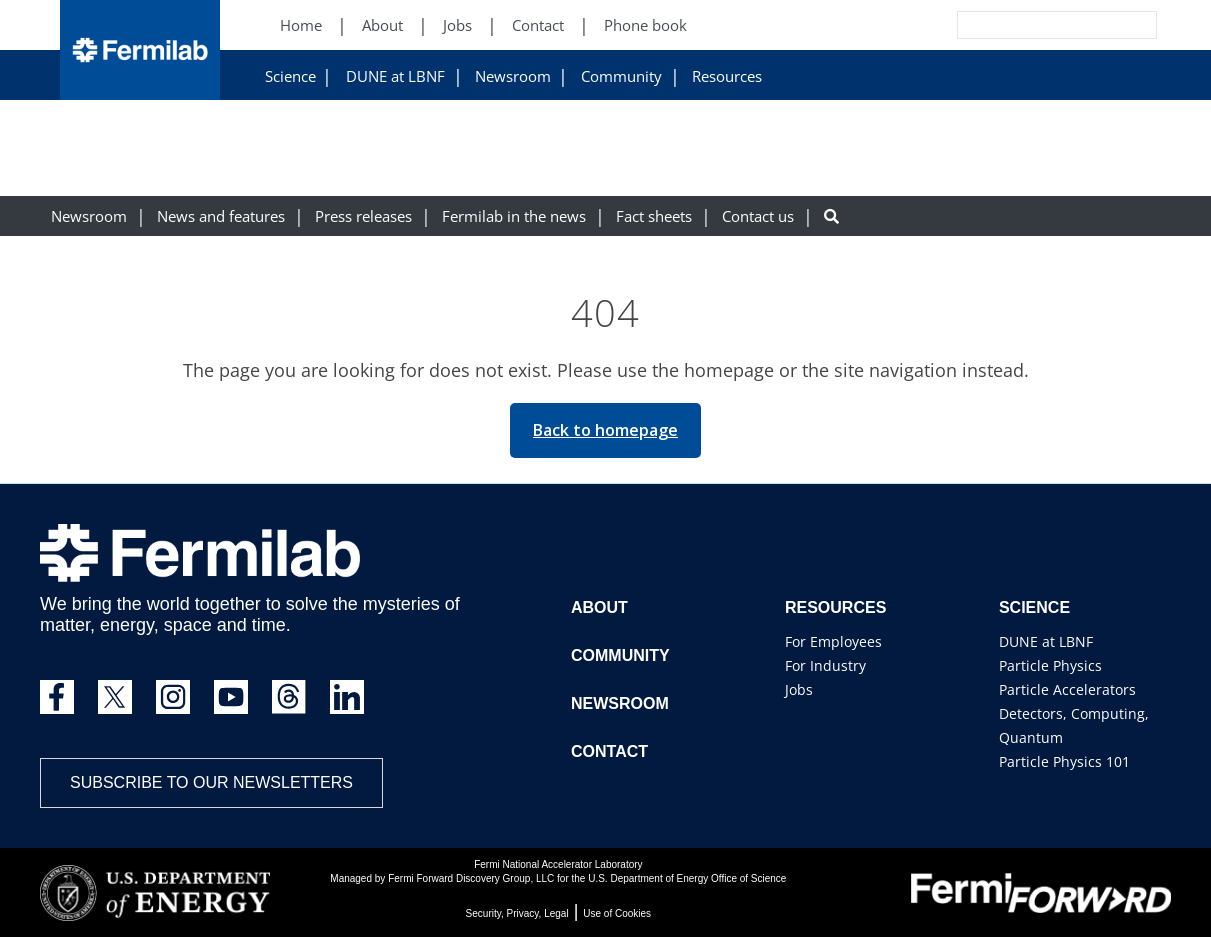 The width and height of the screenshot is (1211, 937). I want to click on Contact, so click(609, 751).